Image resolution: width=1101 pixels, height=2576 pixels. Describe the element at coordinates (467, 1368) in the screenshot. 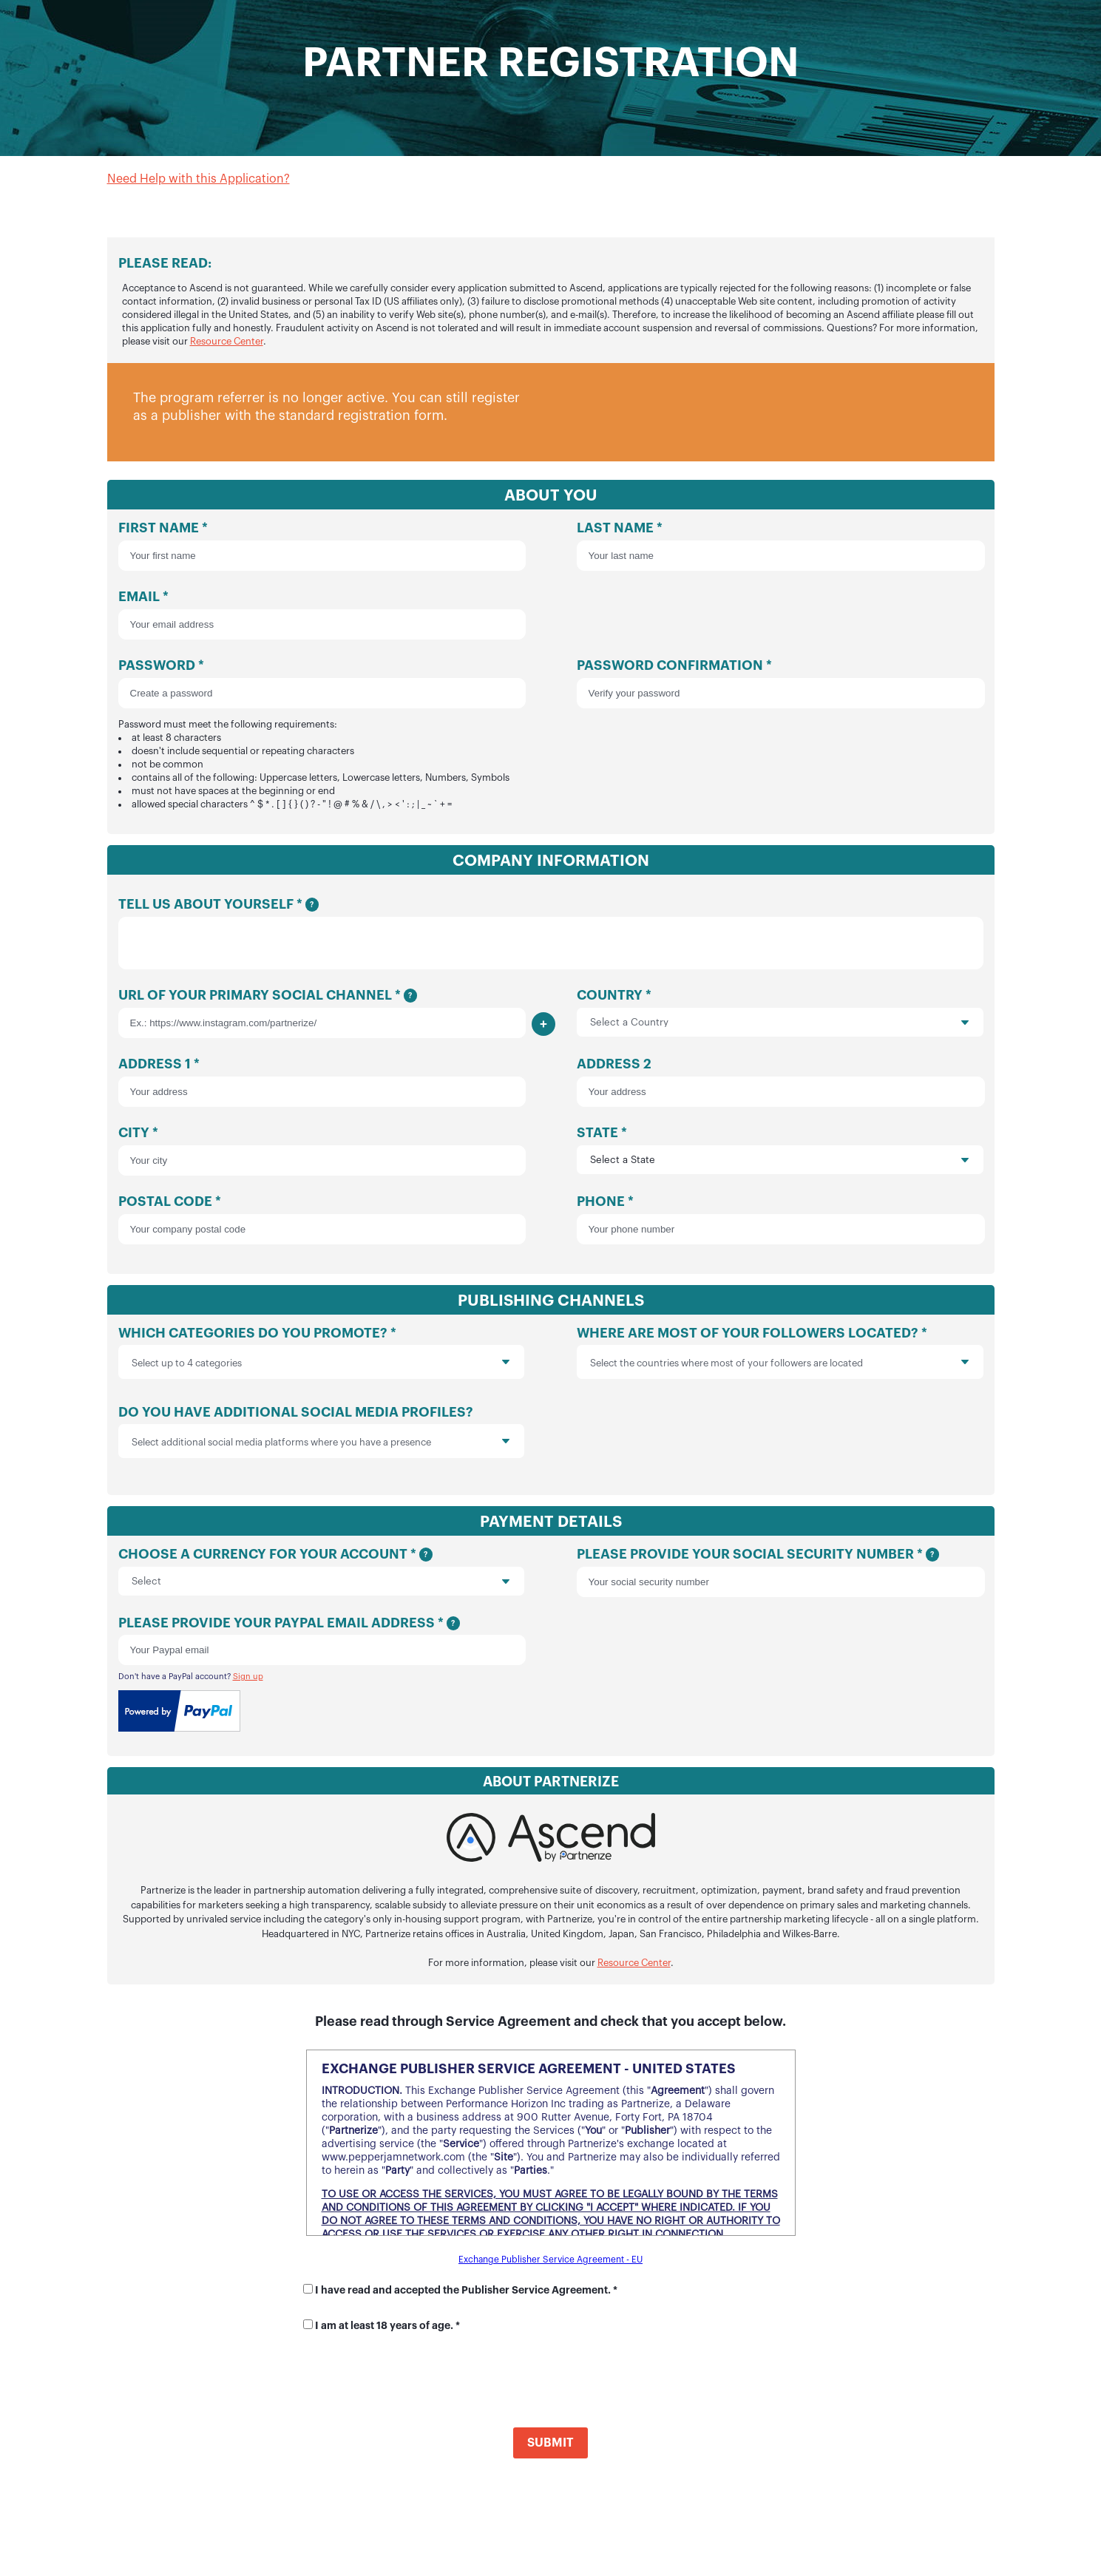

I see `[presentation]` at that location.